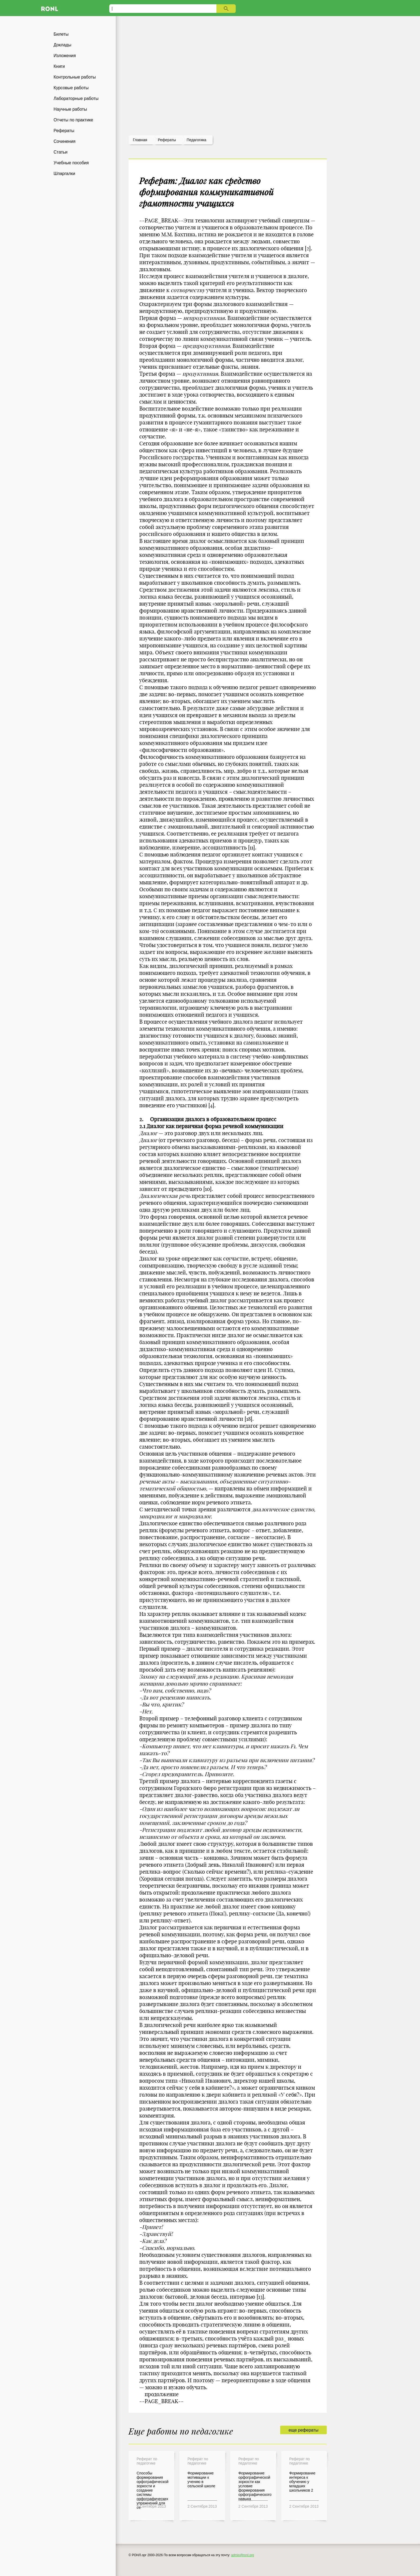  Describe the element at coordinates (71, 163) in the screenshot. I see `Учебные пособия` at that location.